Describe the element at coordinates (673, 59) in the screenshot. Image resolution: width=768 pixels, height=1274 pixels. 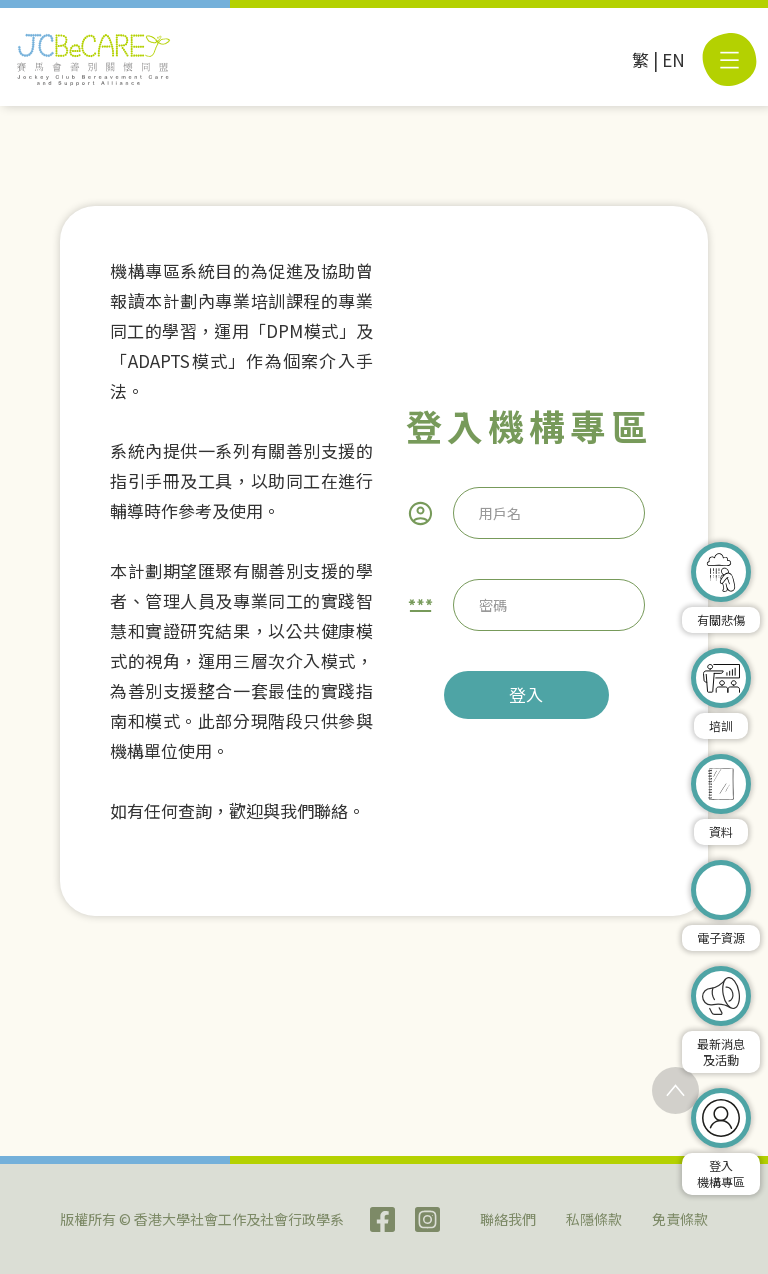
I see `EN` at that location.